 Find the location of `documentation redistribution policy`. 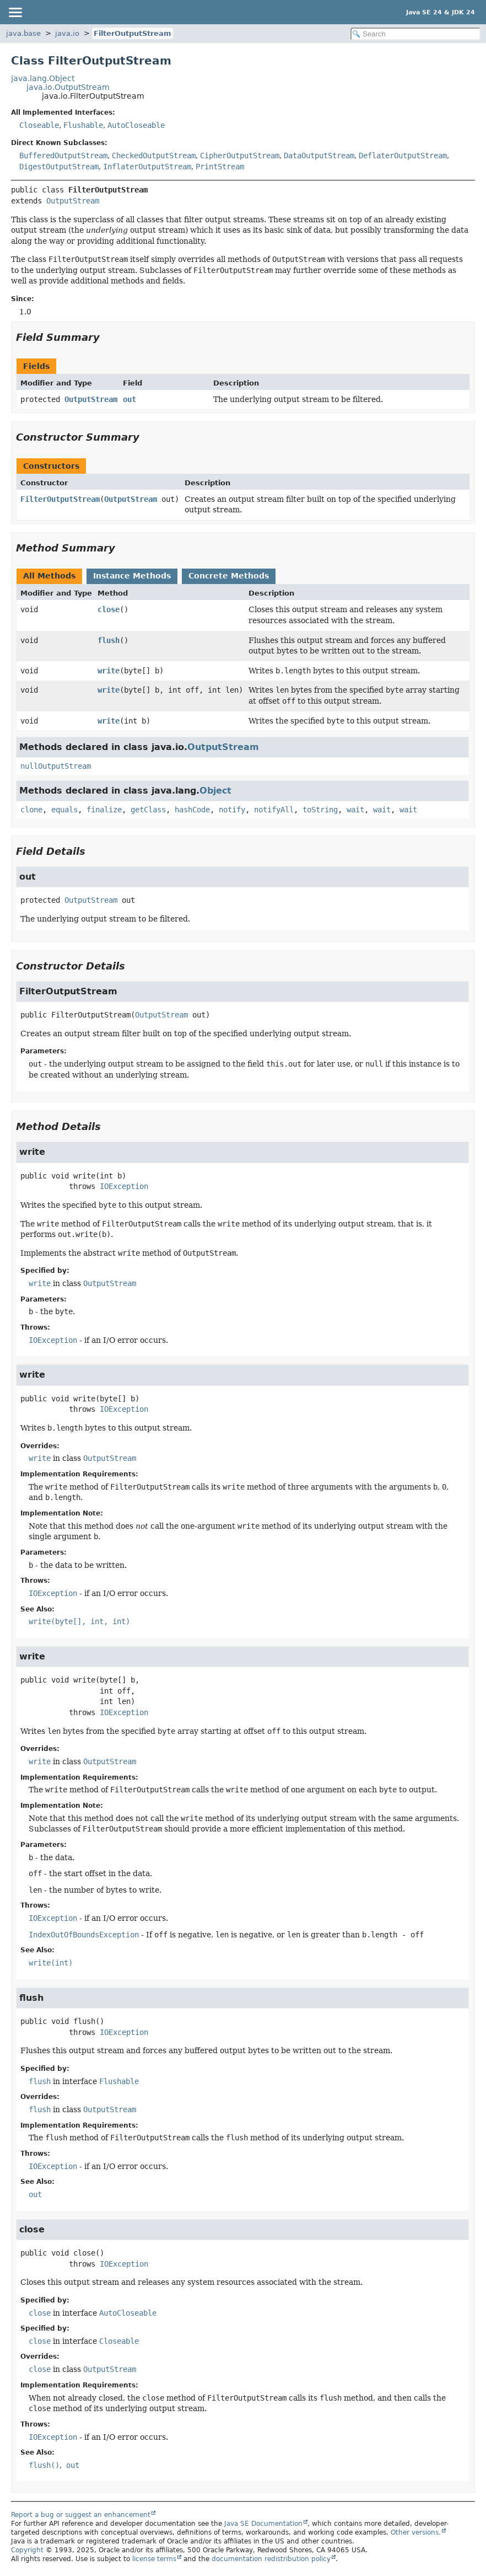

documentation redistribution policy is located at coordinates (271, 2559).